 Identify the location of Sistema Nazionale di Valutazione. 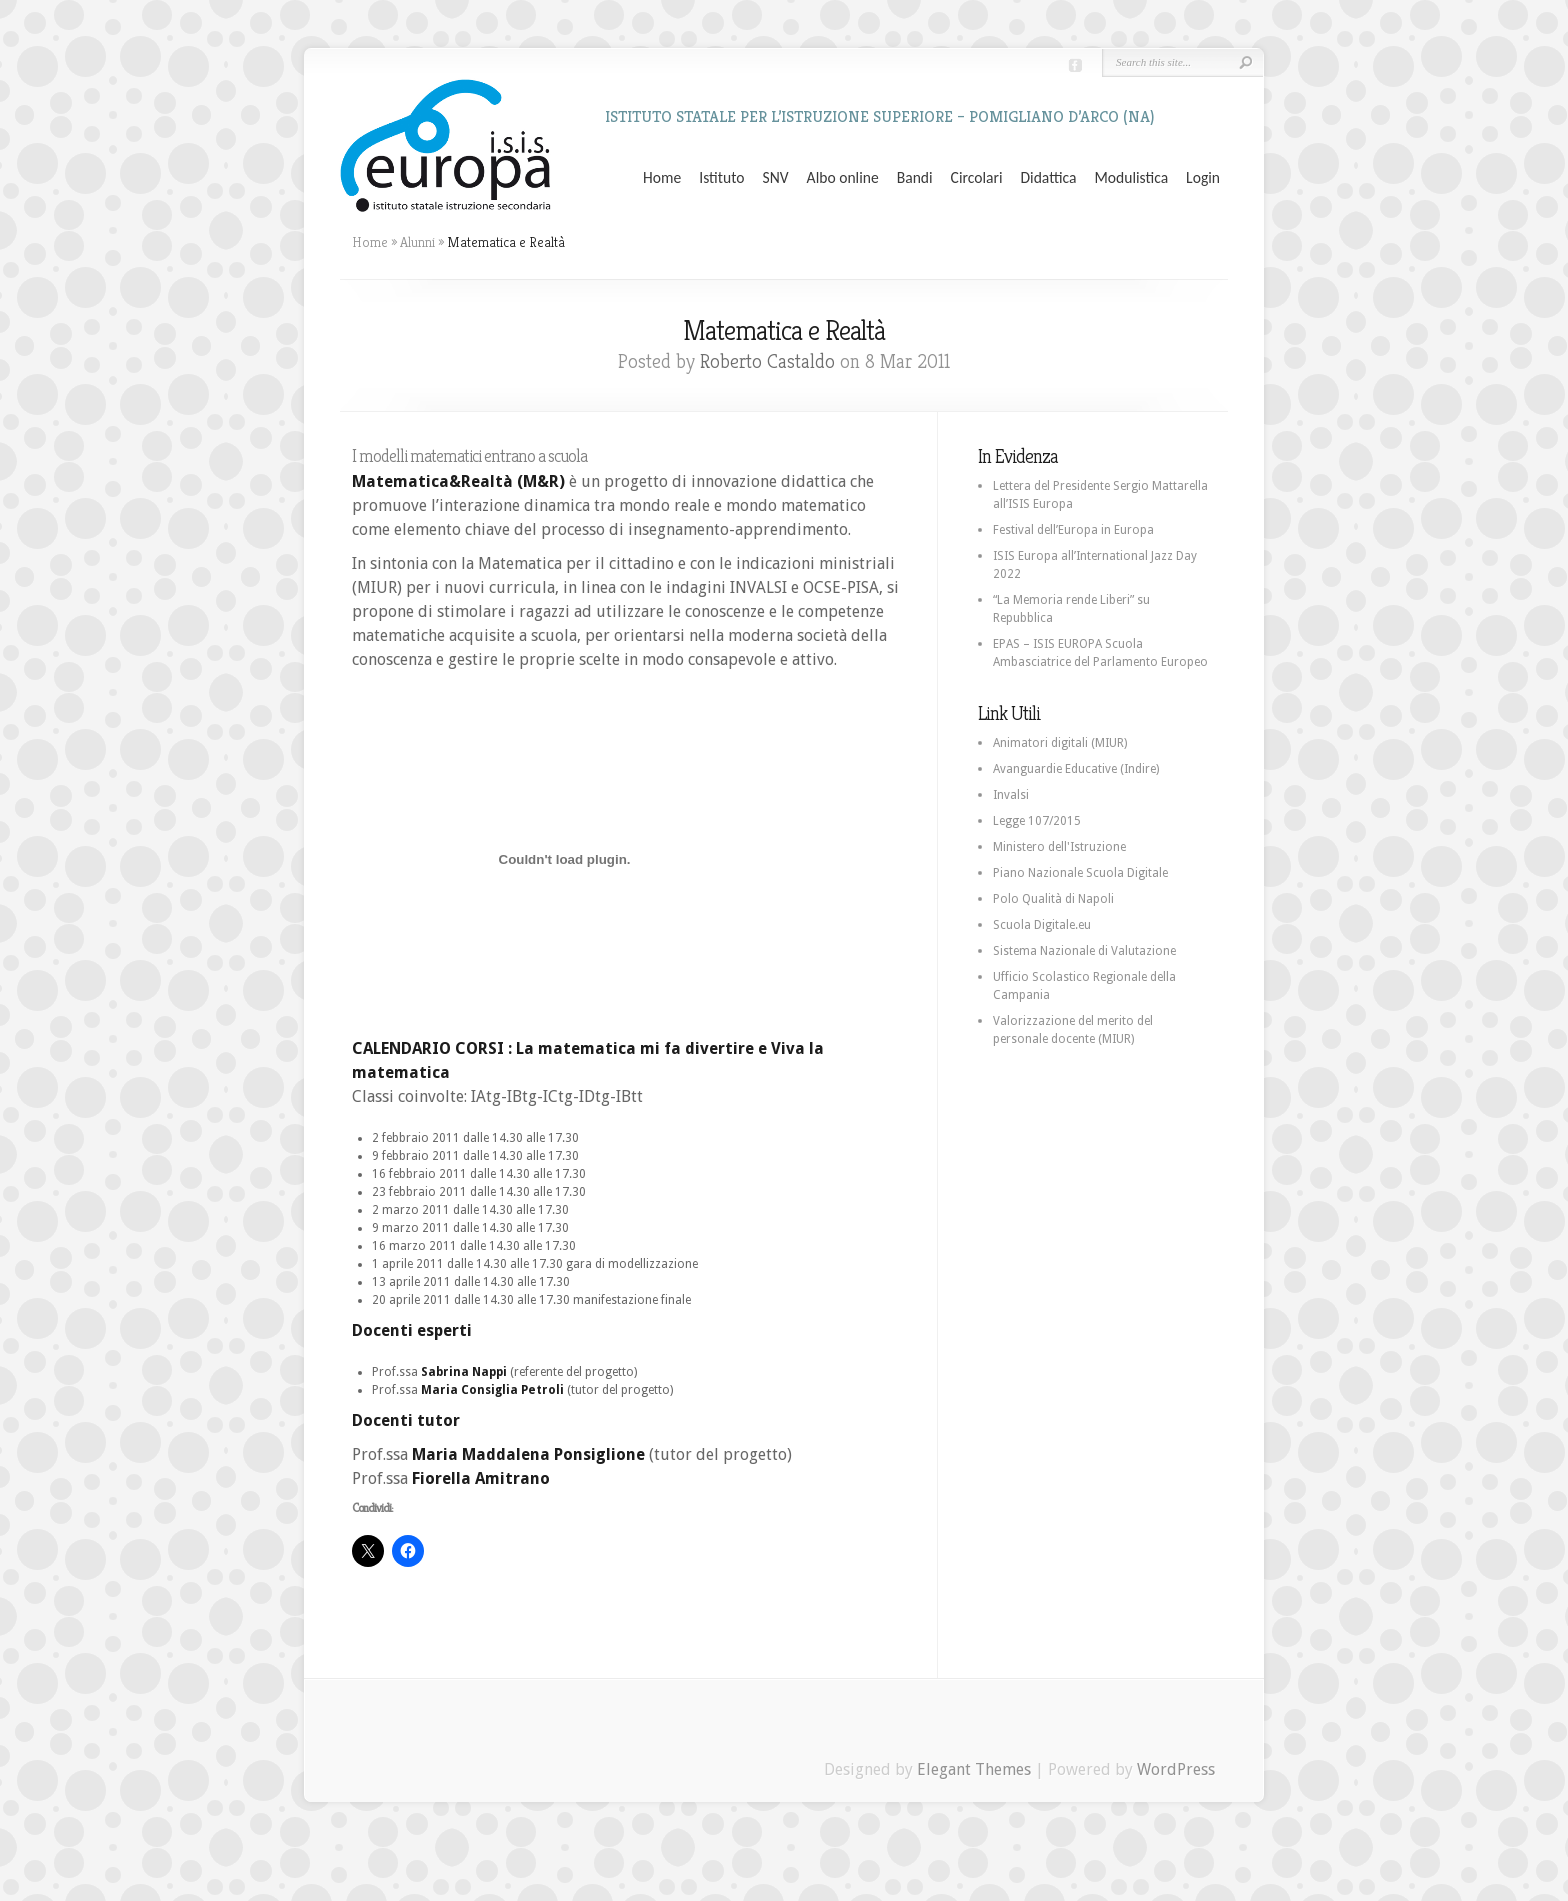
(1084, 951).